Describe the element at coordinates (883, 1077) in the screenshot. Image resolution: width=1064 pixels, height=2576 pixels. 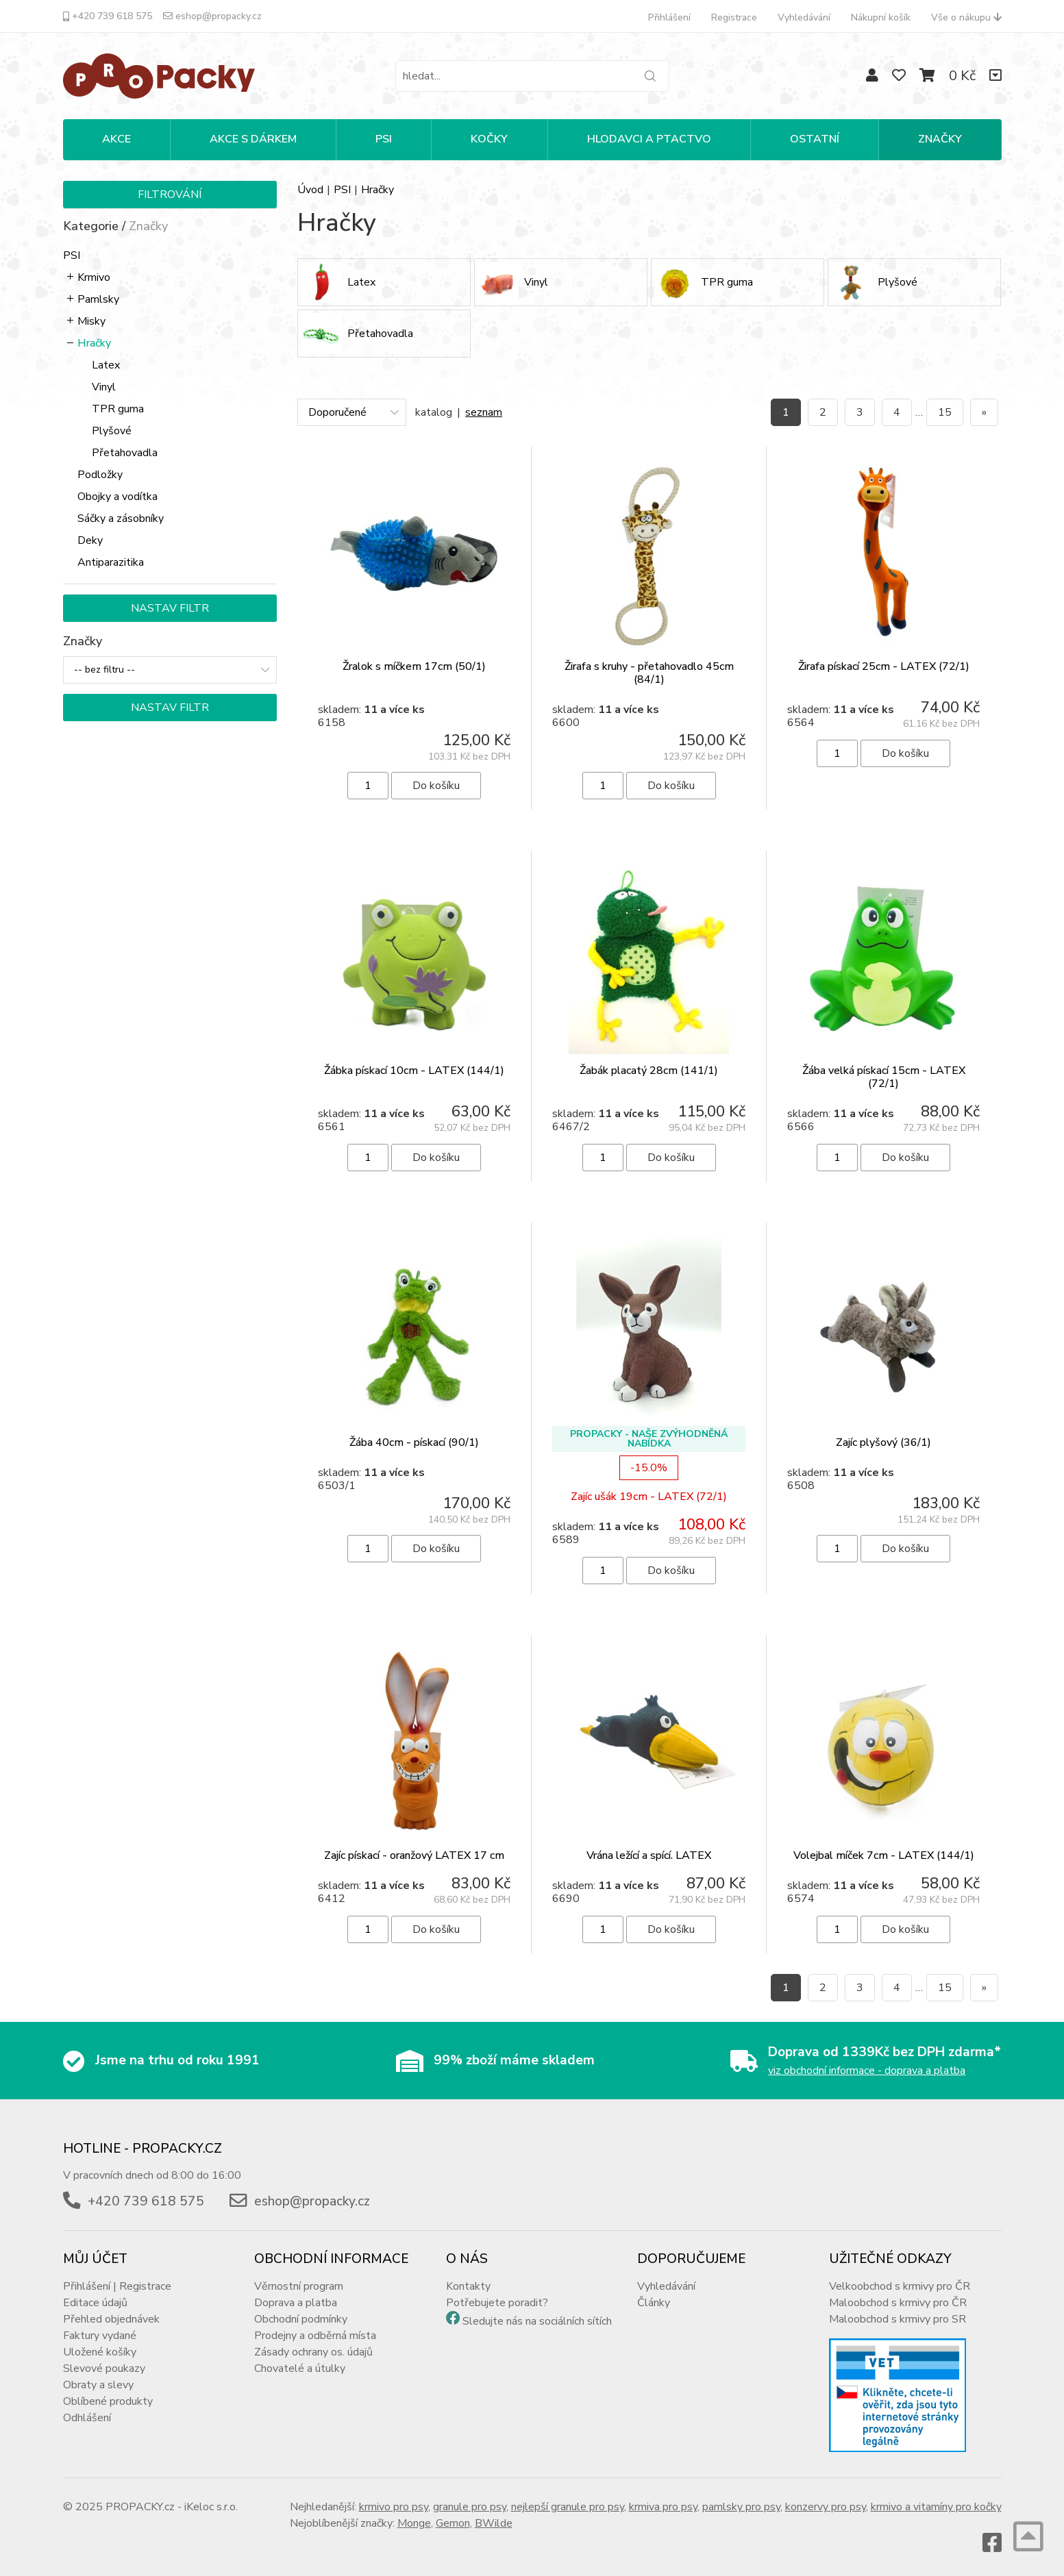
I see `Žába velká pískací 15cm - LATEX (72/1)` at that location.